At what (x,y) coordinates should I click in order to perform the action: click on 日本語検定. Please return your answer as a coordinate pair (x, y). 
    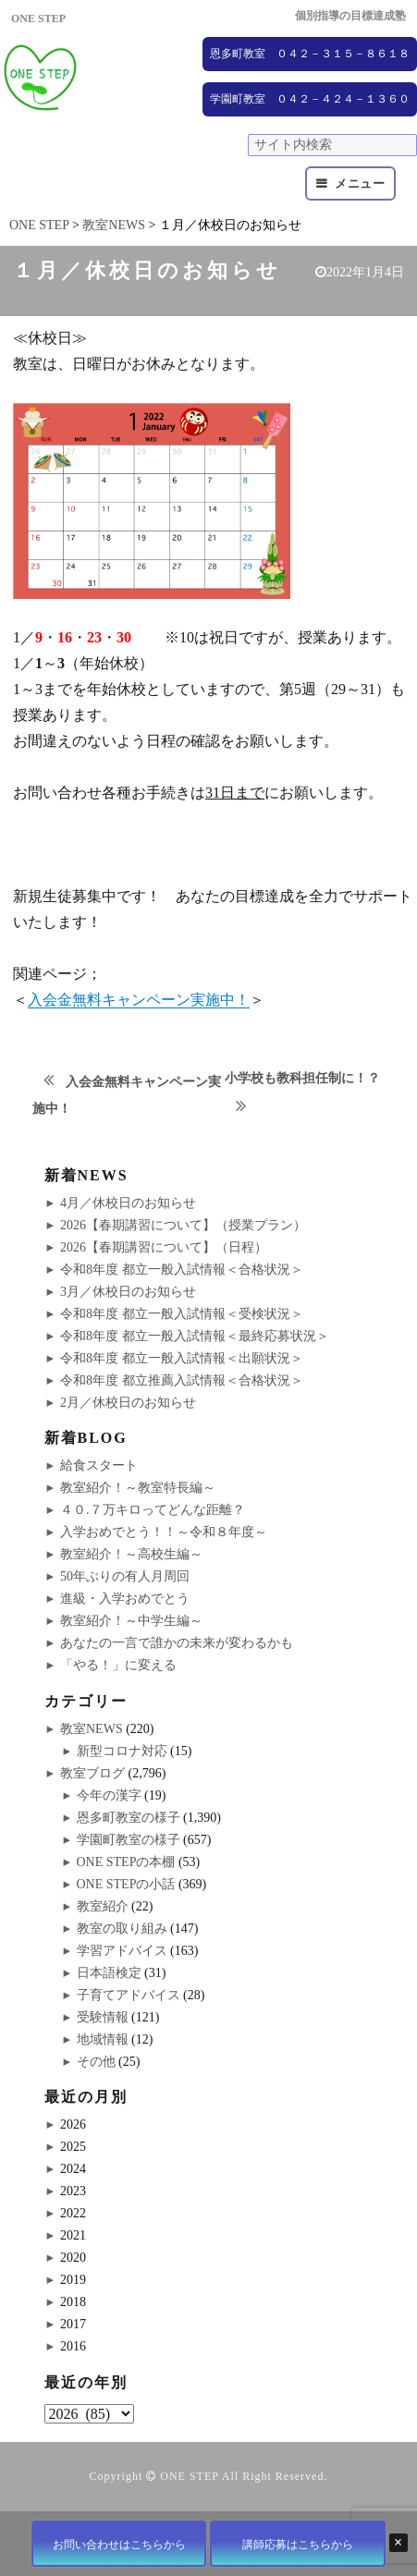
    Looking at the image, I should click on (109, 1973).